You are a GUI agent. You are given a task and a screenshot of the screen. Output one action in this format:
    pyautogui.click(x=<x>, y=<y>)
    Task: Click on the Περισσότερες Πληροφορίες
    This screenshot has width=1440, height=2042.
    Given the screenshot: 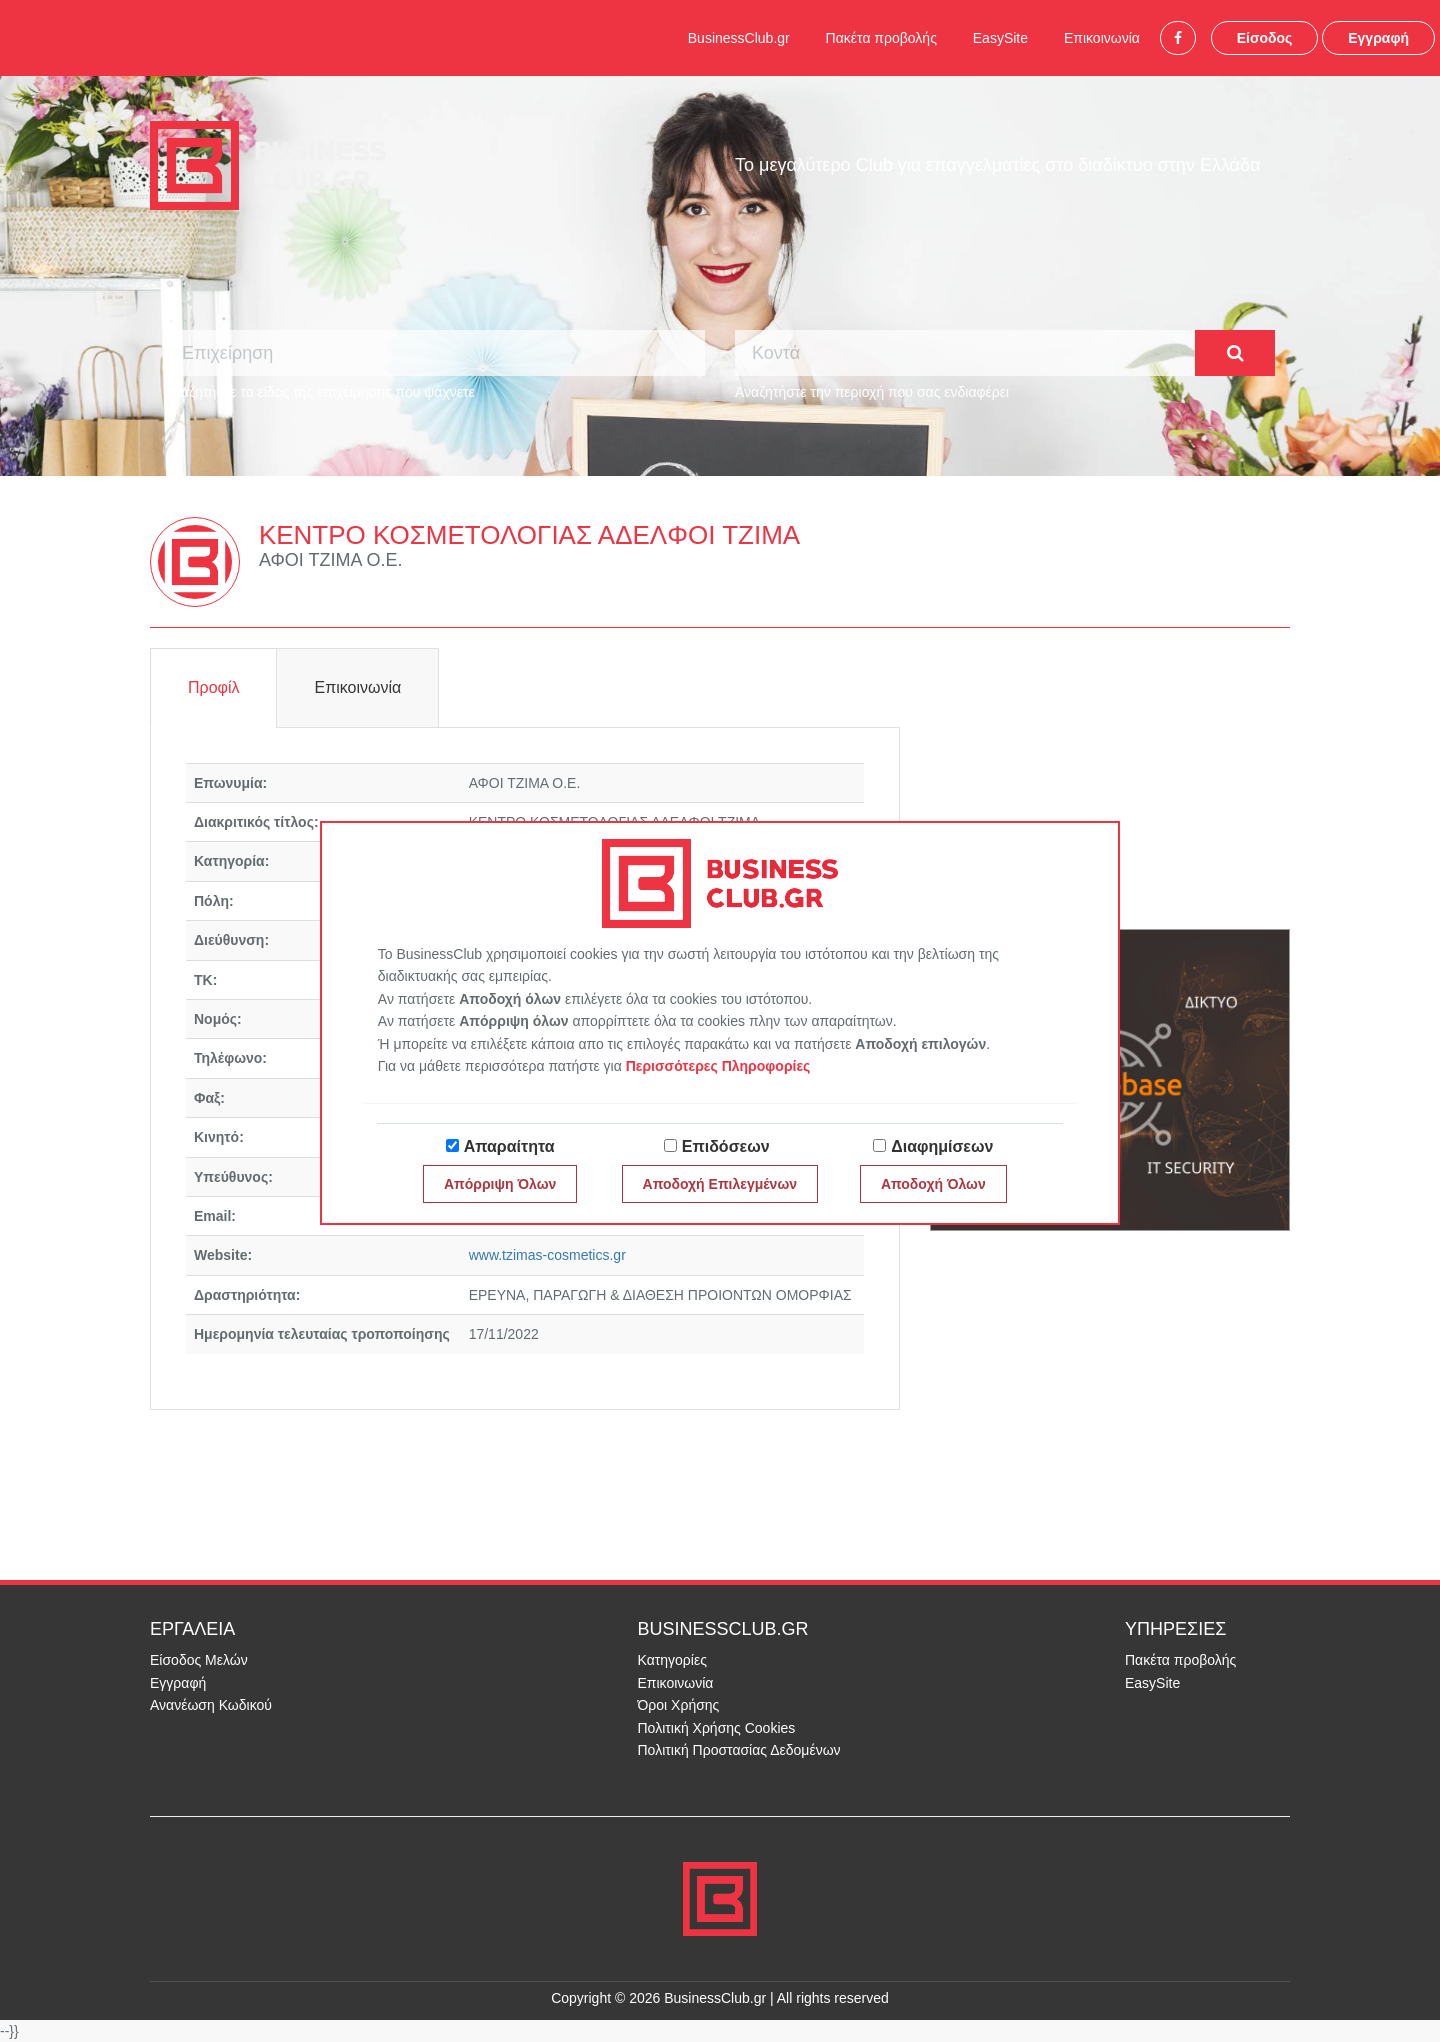 What is the action you would take?
    pyautogui.click(x=718, y=1066)
    